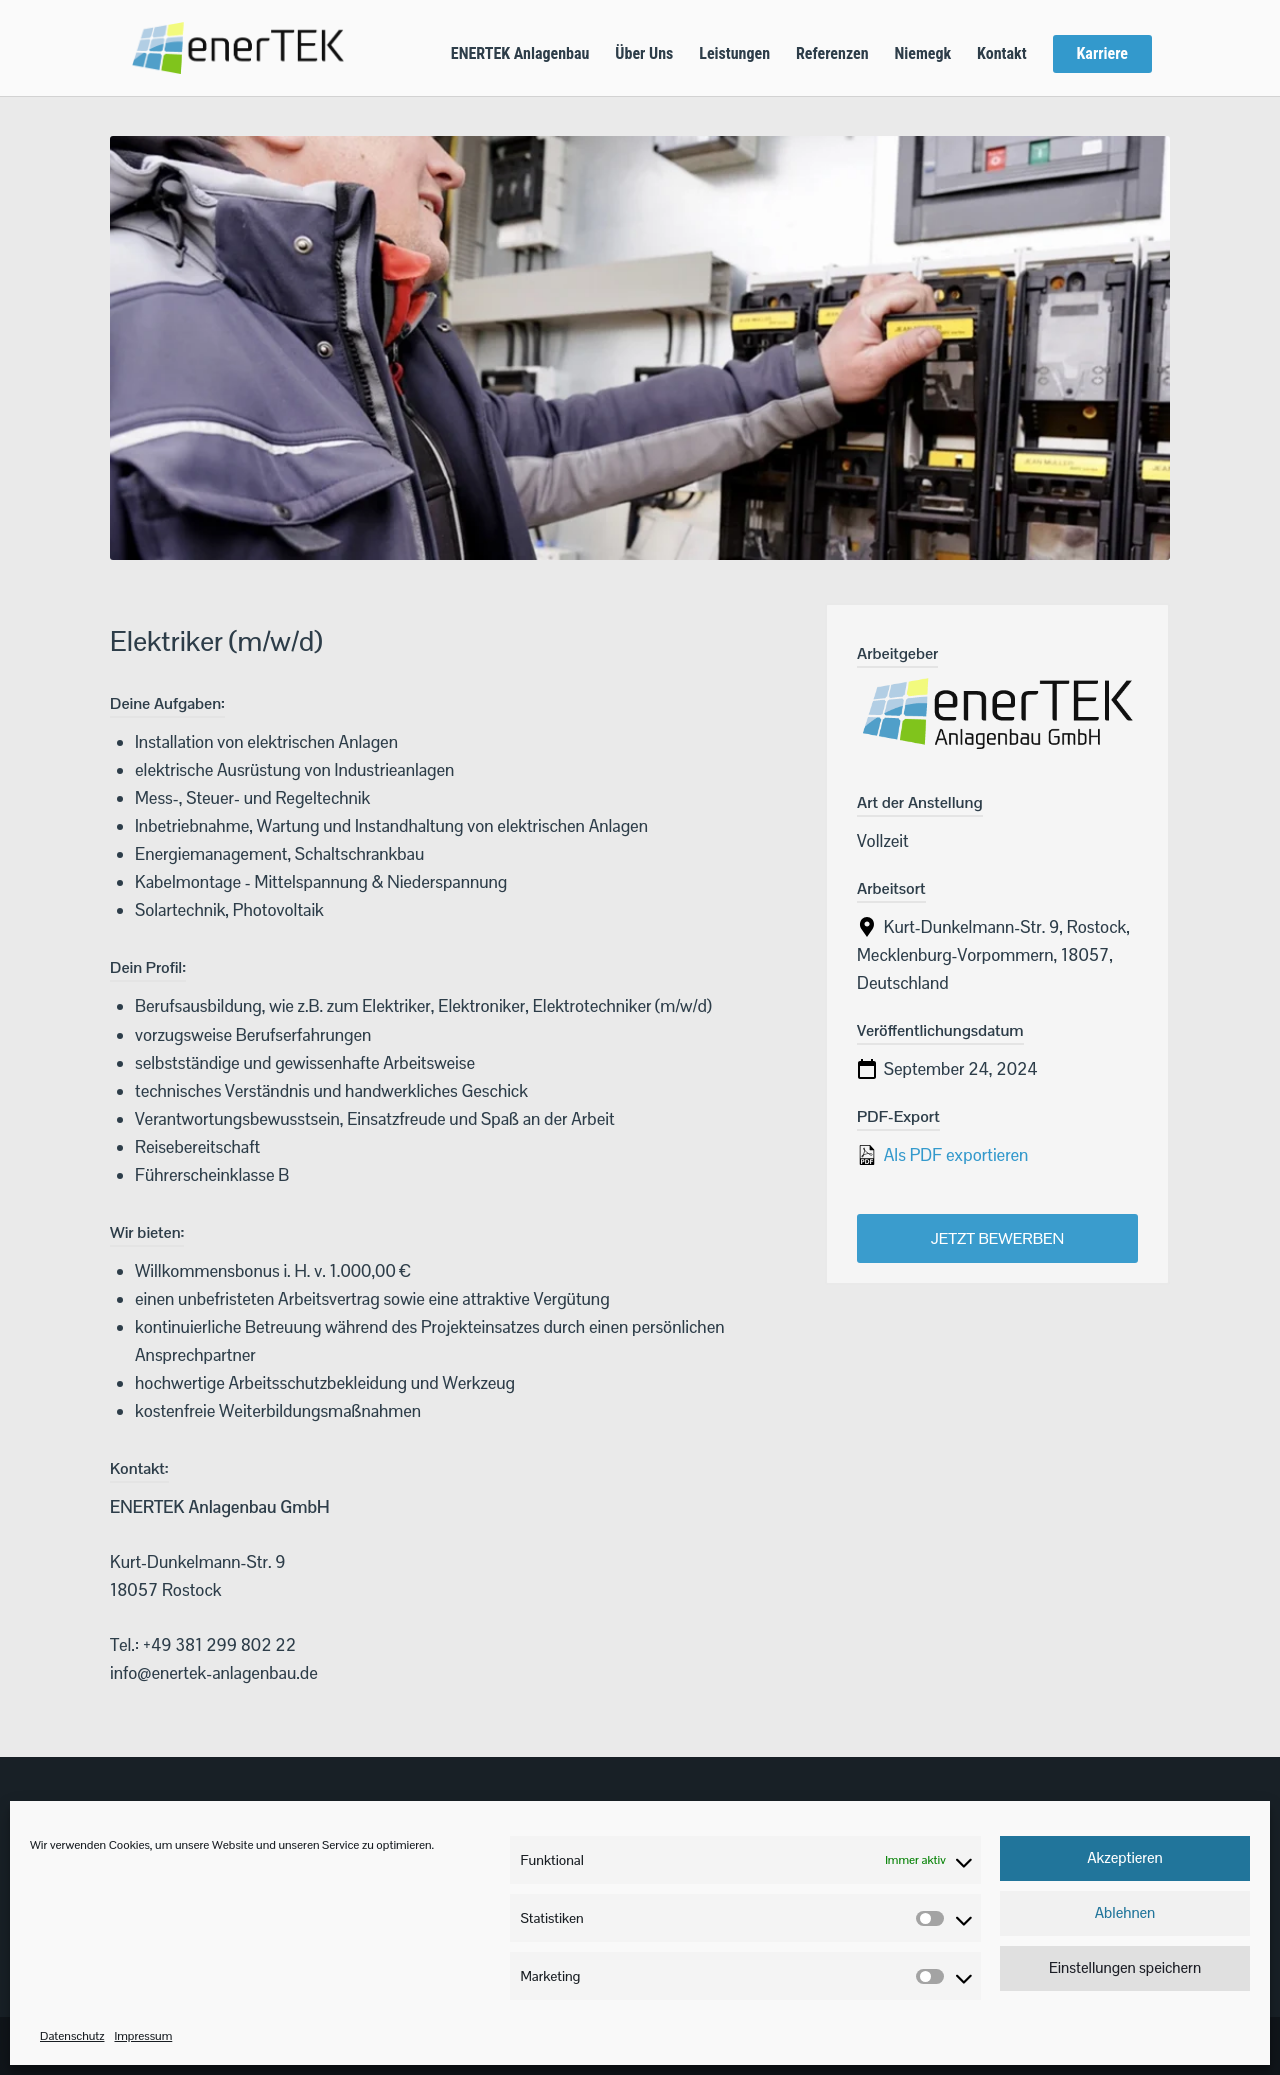 The width and height of the screenshot is (1280, 2075). What do you see at coordinates (1102, 53) in the screenshot?
I see `Karriere` at bounding box center [1102, 53].